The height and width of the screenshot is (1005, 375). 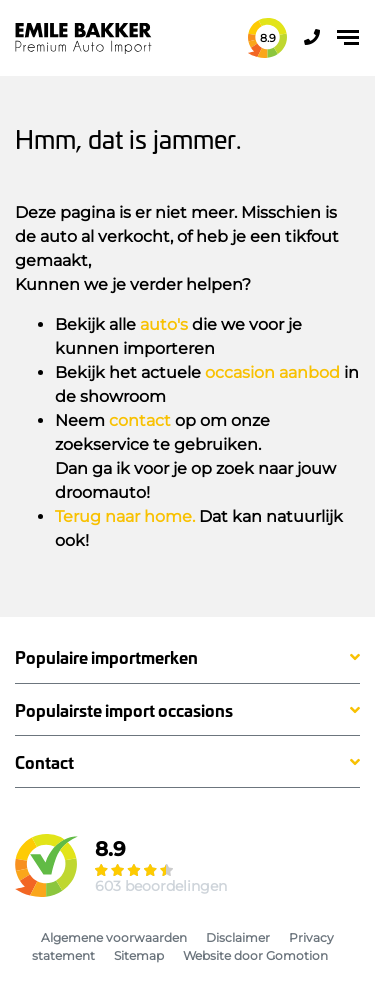 I want to click on Gomotion, so click(x=297, y=955).